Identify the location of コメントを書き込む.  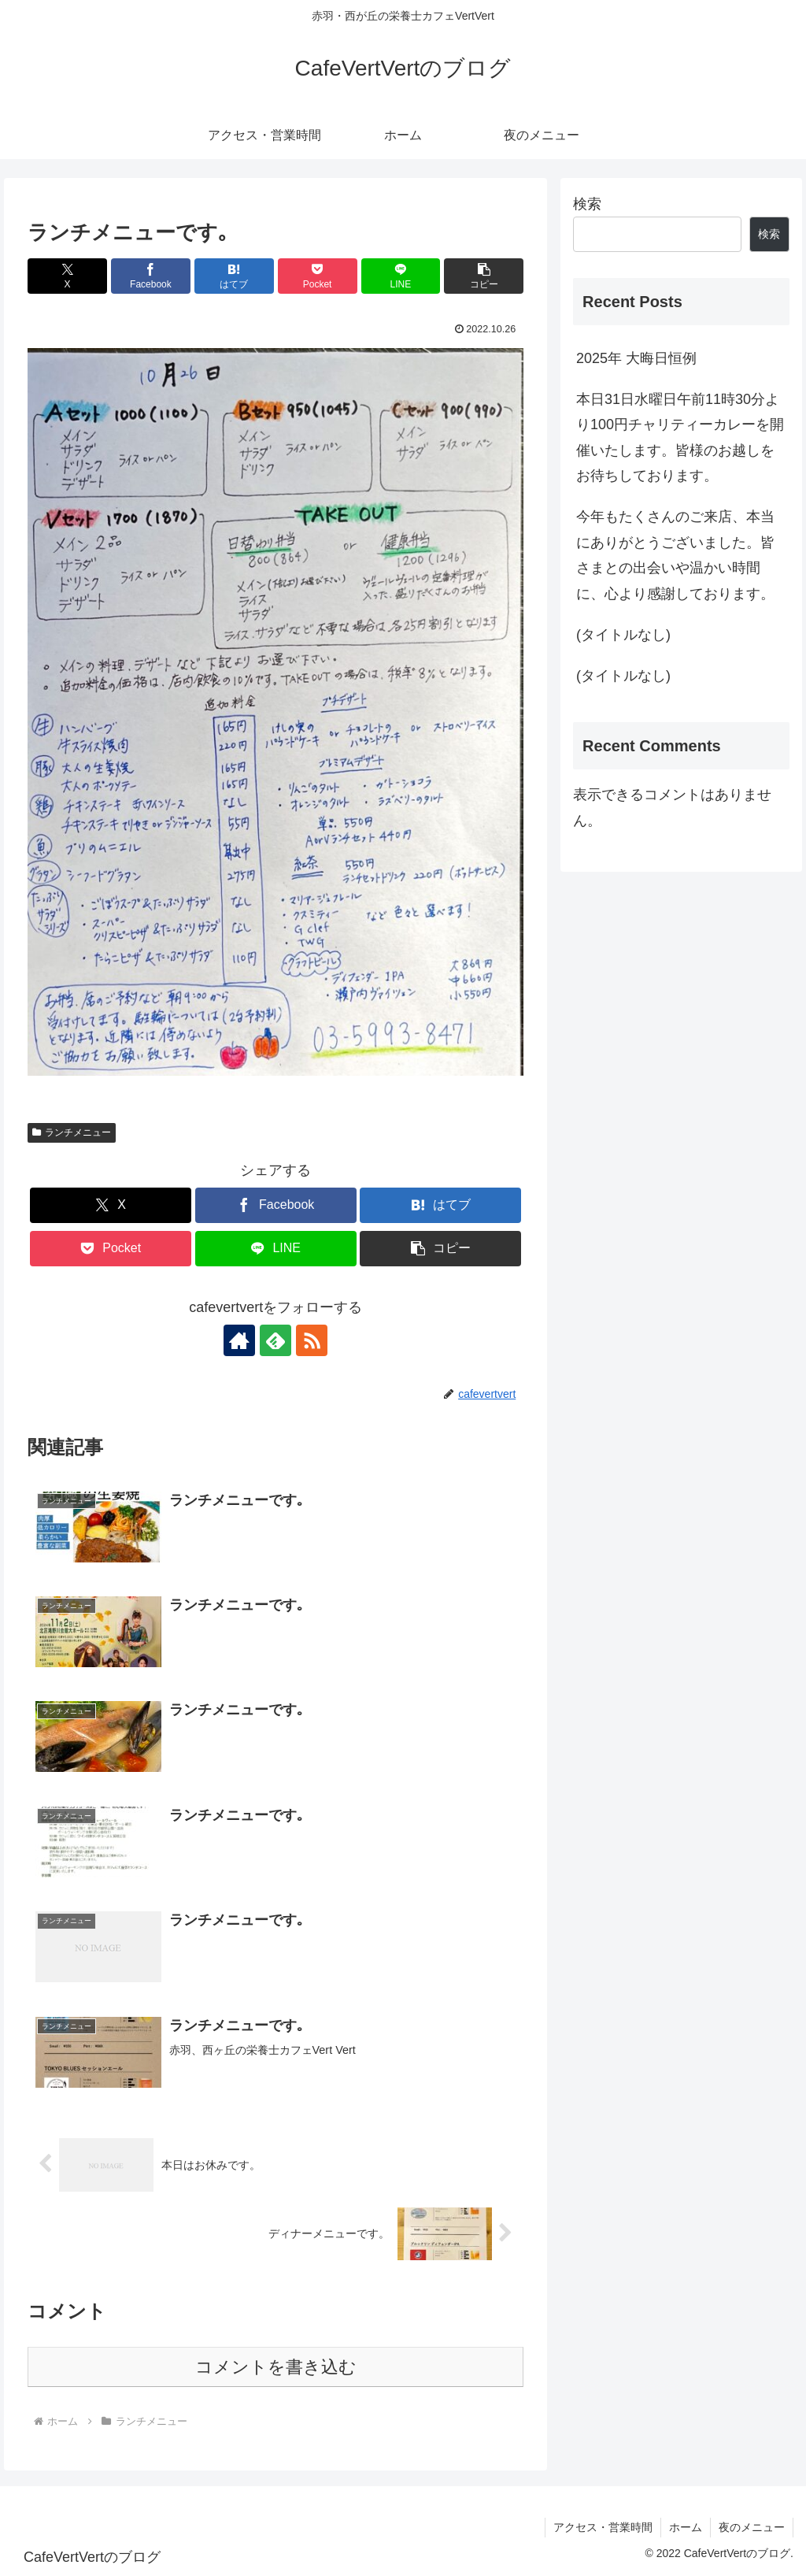
(276, 2367).